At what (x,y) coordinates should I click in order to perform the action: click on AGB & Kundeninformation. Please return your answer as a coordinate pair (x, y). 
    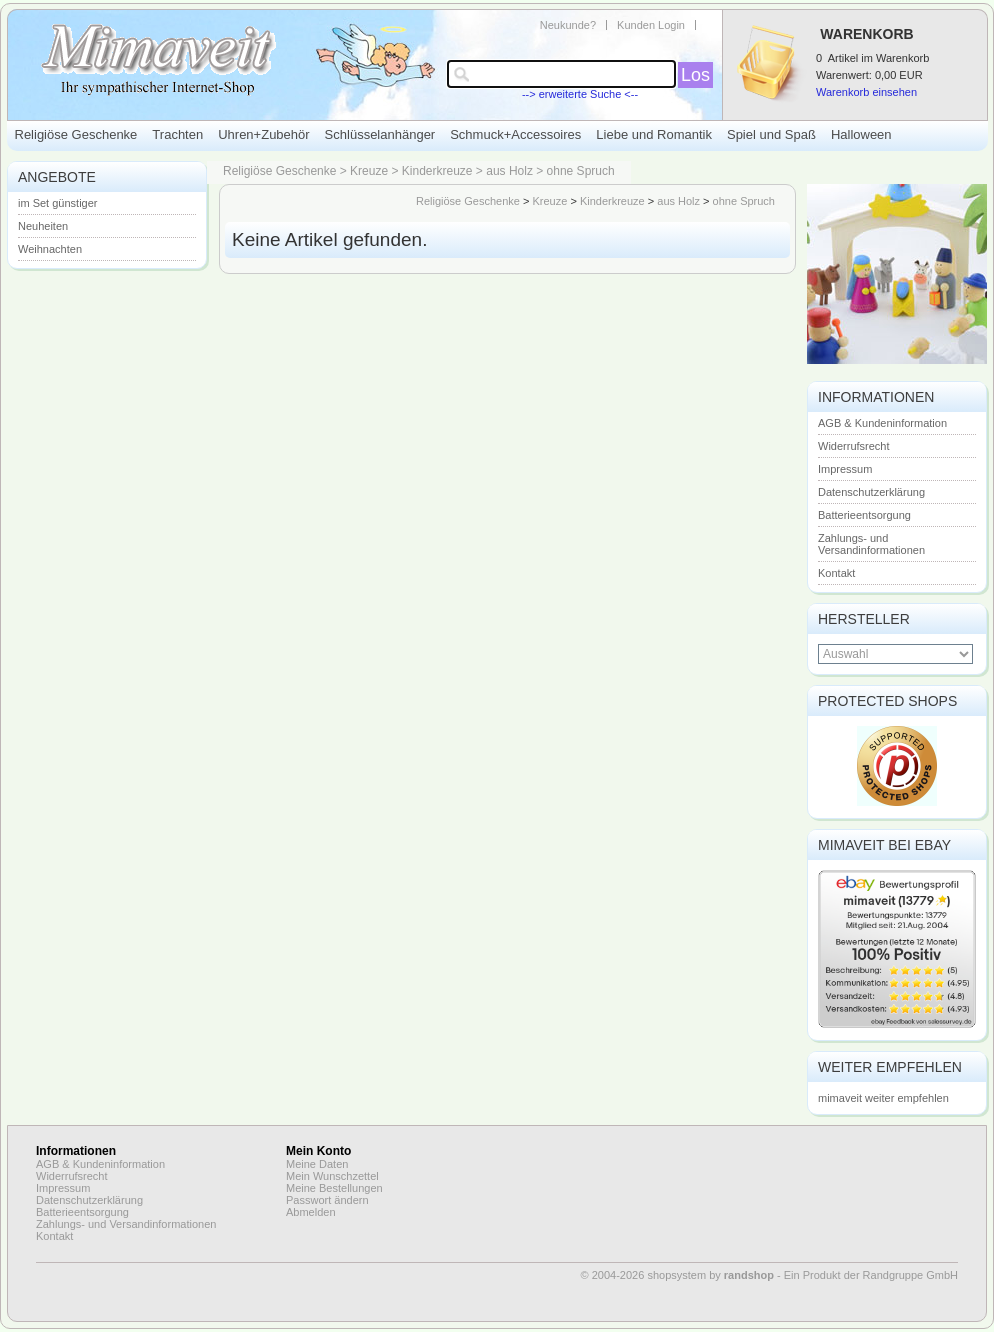
    Looking at the image, I should click on (882, 423).